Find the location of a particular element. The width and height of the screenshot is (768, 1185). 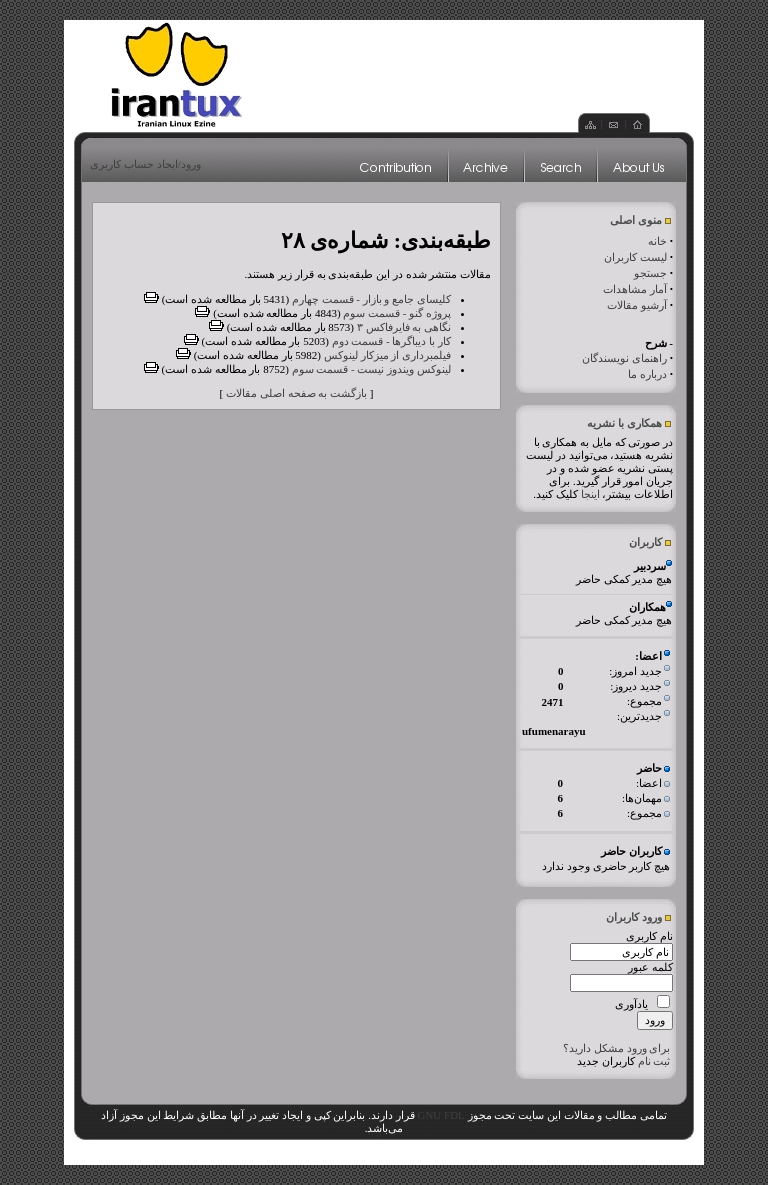

اینجا is located at coordinates (590, 494).